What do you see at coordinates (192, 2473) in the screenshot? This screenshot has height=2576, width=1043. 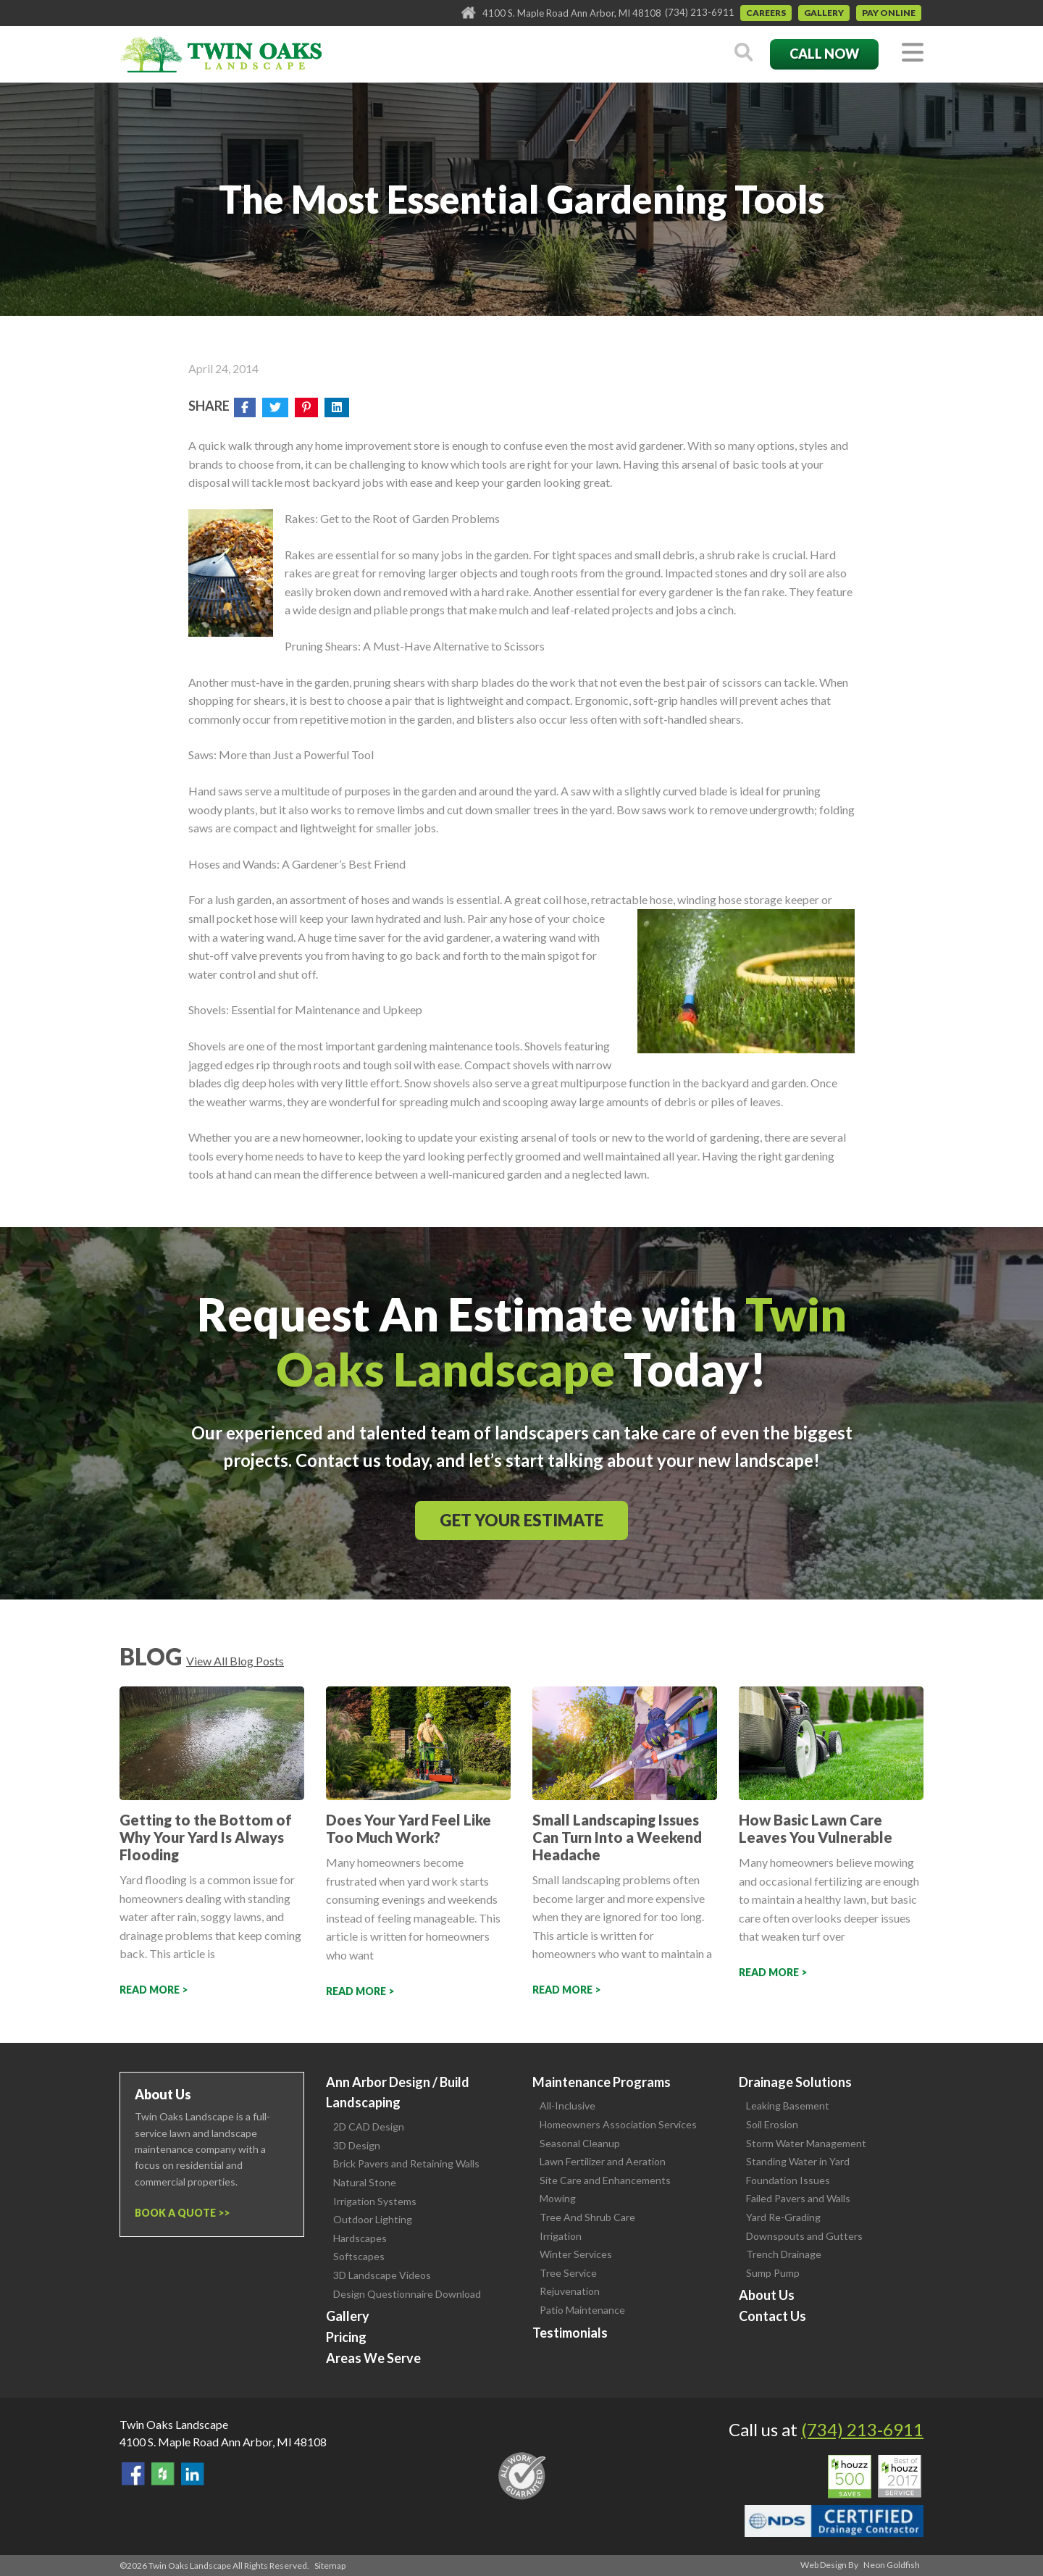 I see `View our LinkedIn Page.` at bounding box center [192, 2473].